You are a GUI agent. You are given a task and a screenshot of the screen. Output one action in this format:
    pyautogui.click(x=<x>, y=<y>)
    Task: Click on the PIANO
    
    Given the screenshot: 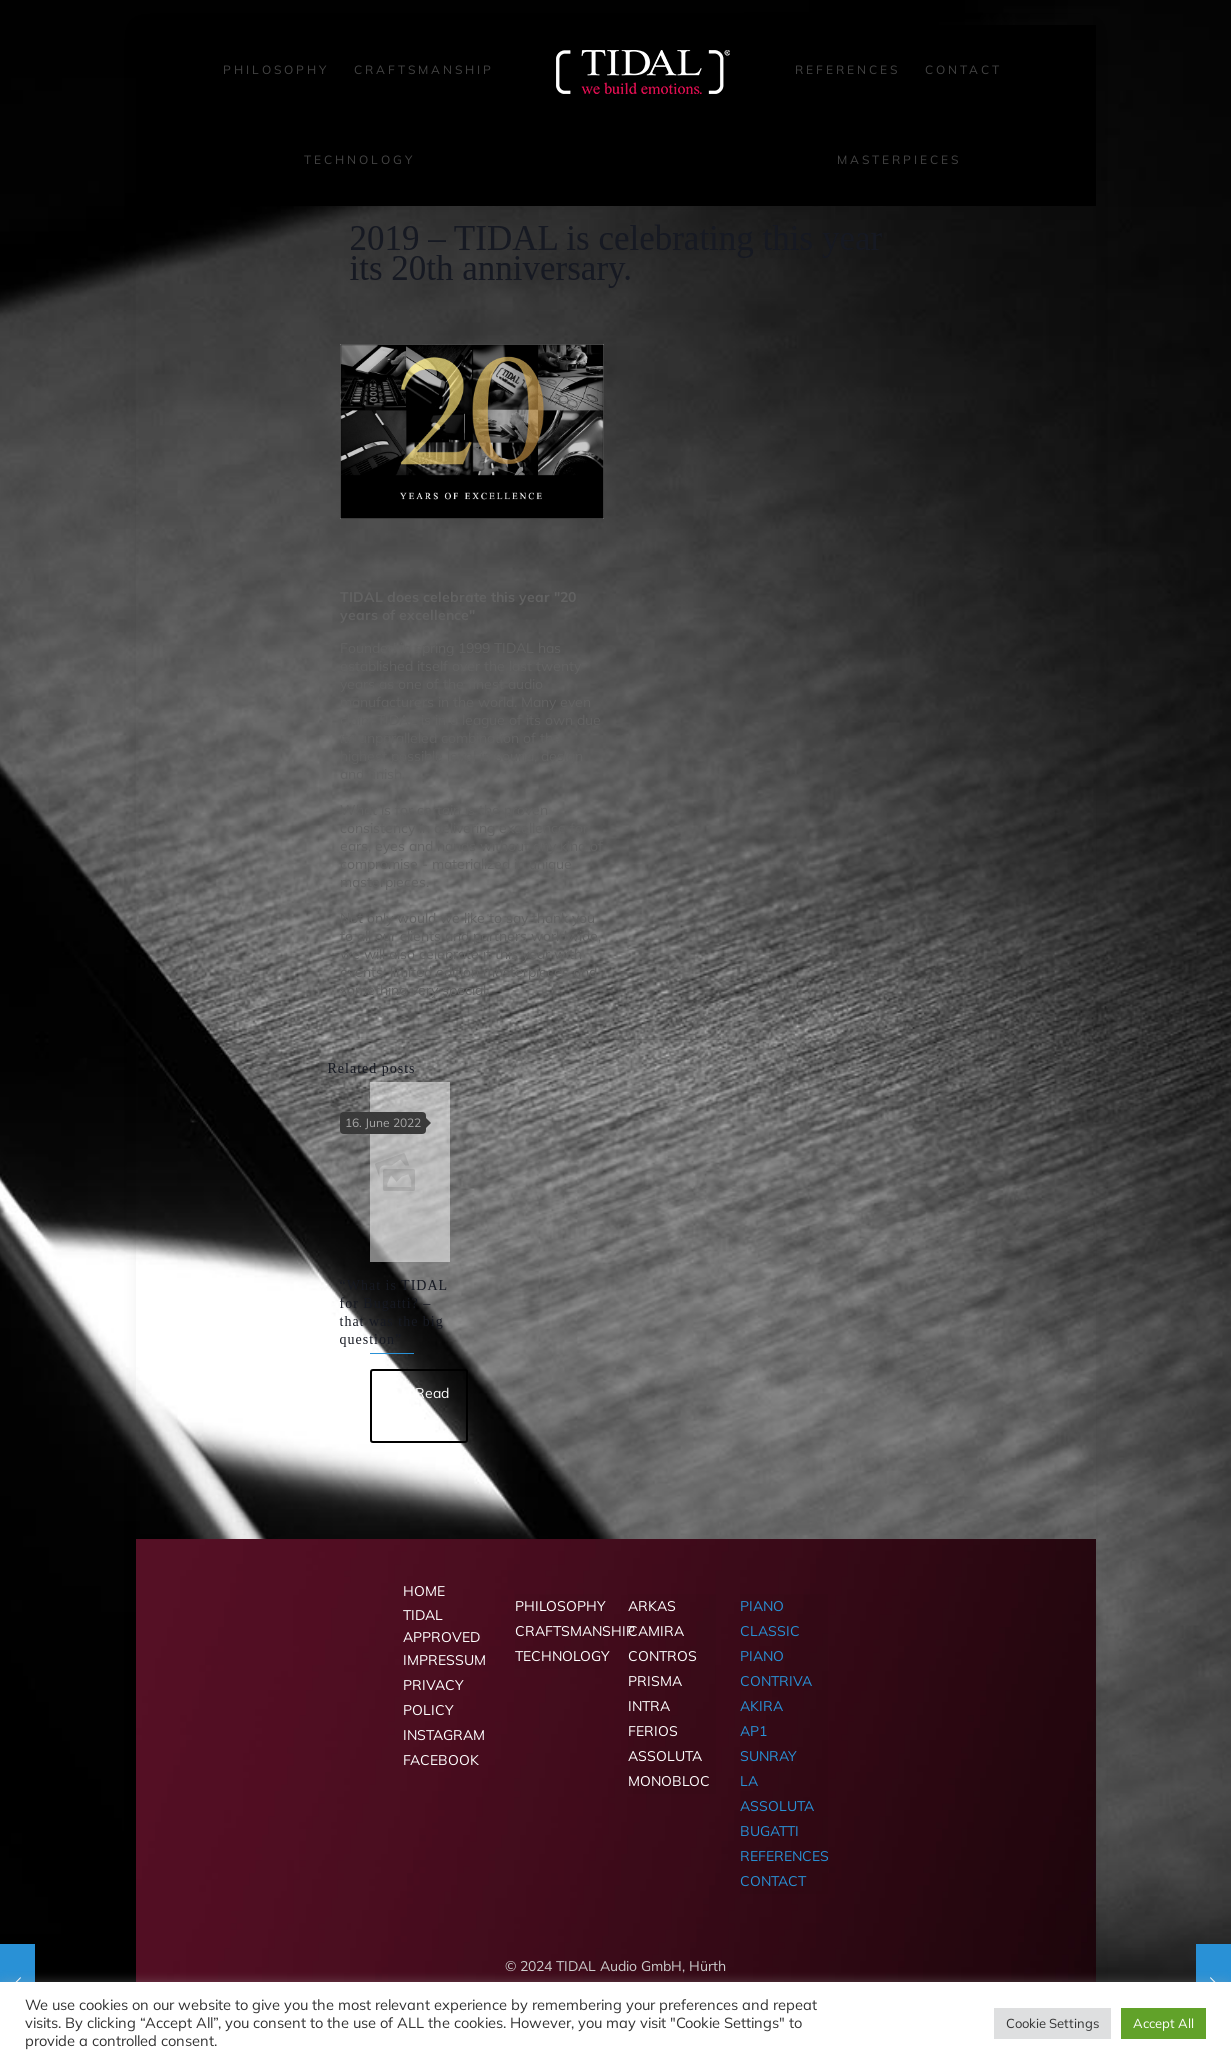 What is the action you would take?
    pyautogui.click(x=762, y=1656)
    